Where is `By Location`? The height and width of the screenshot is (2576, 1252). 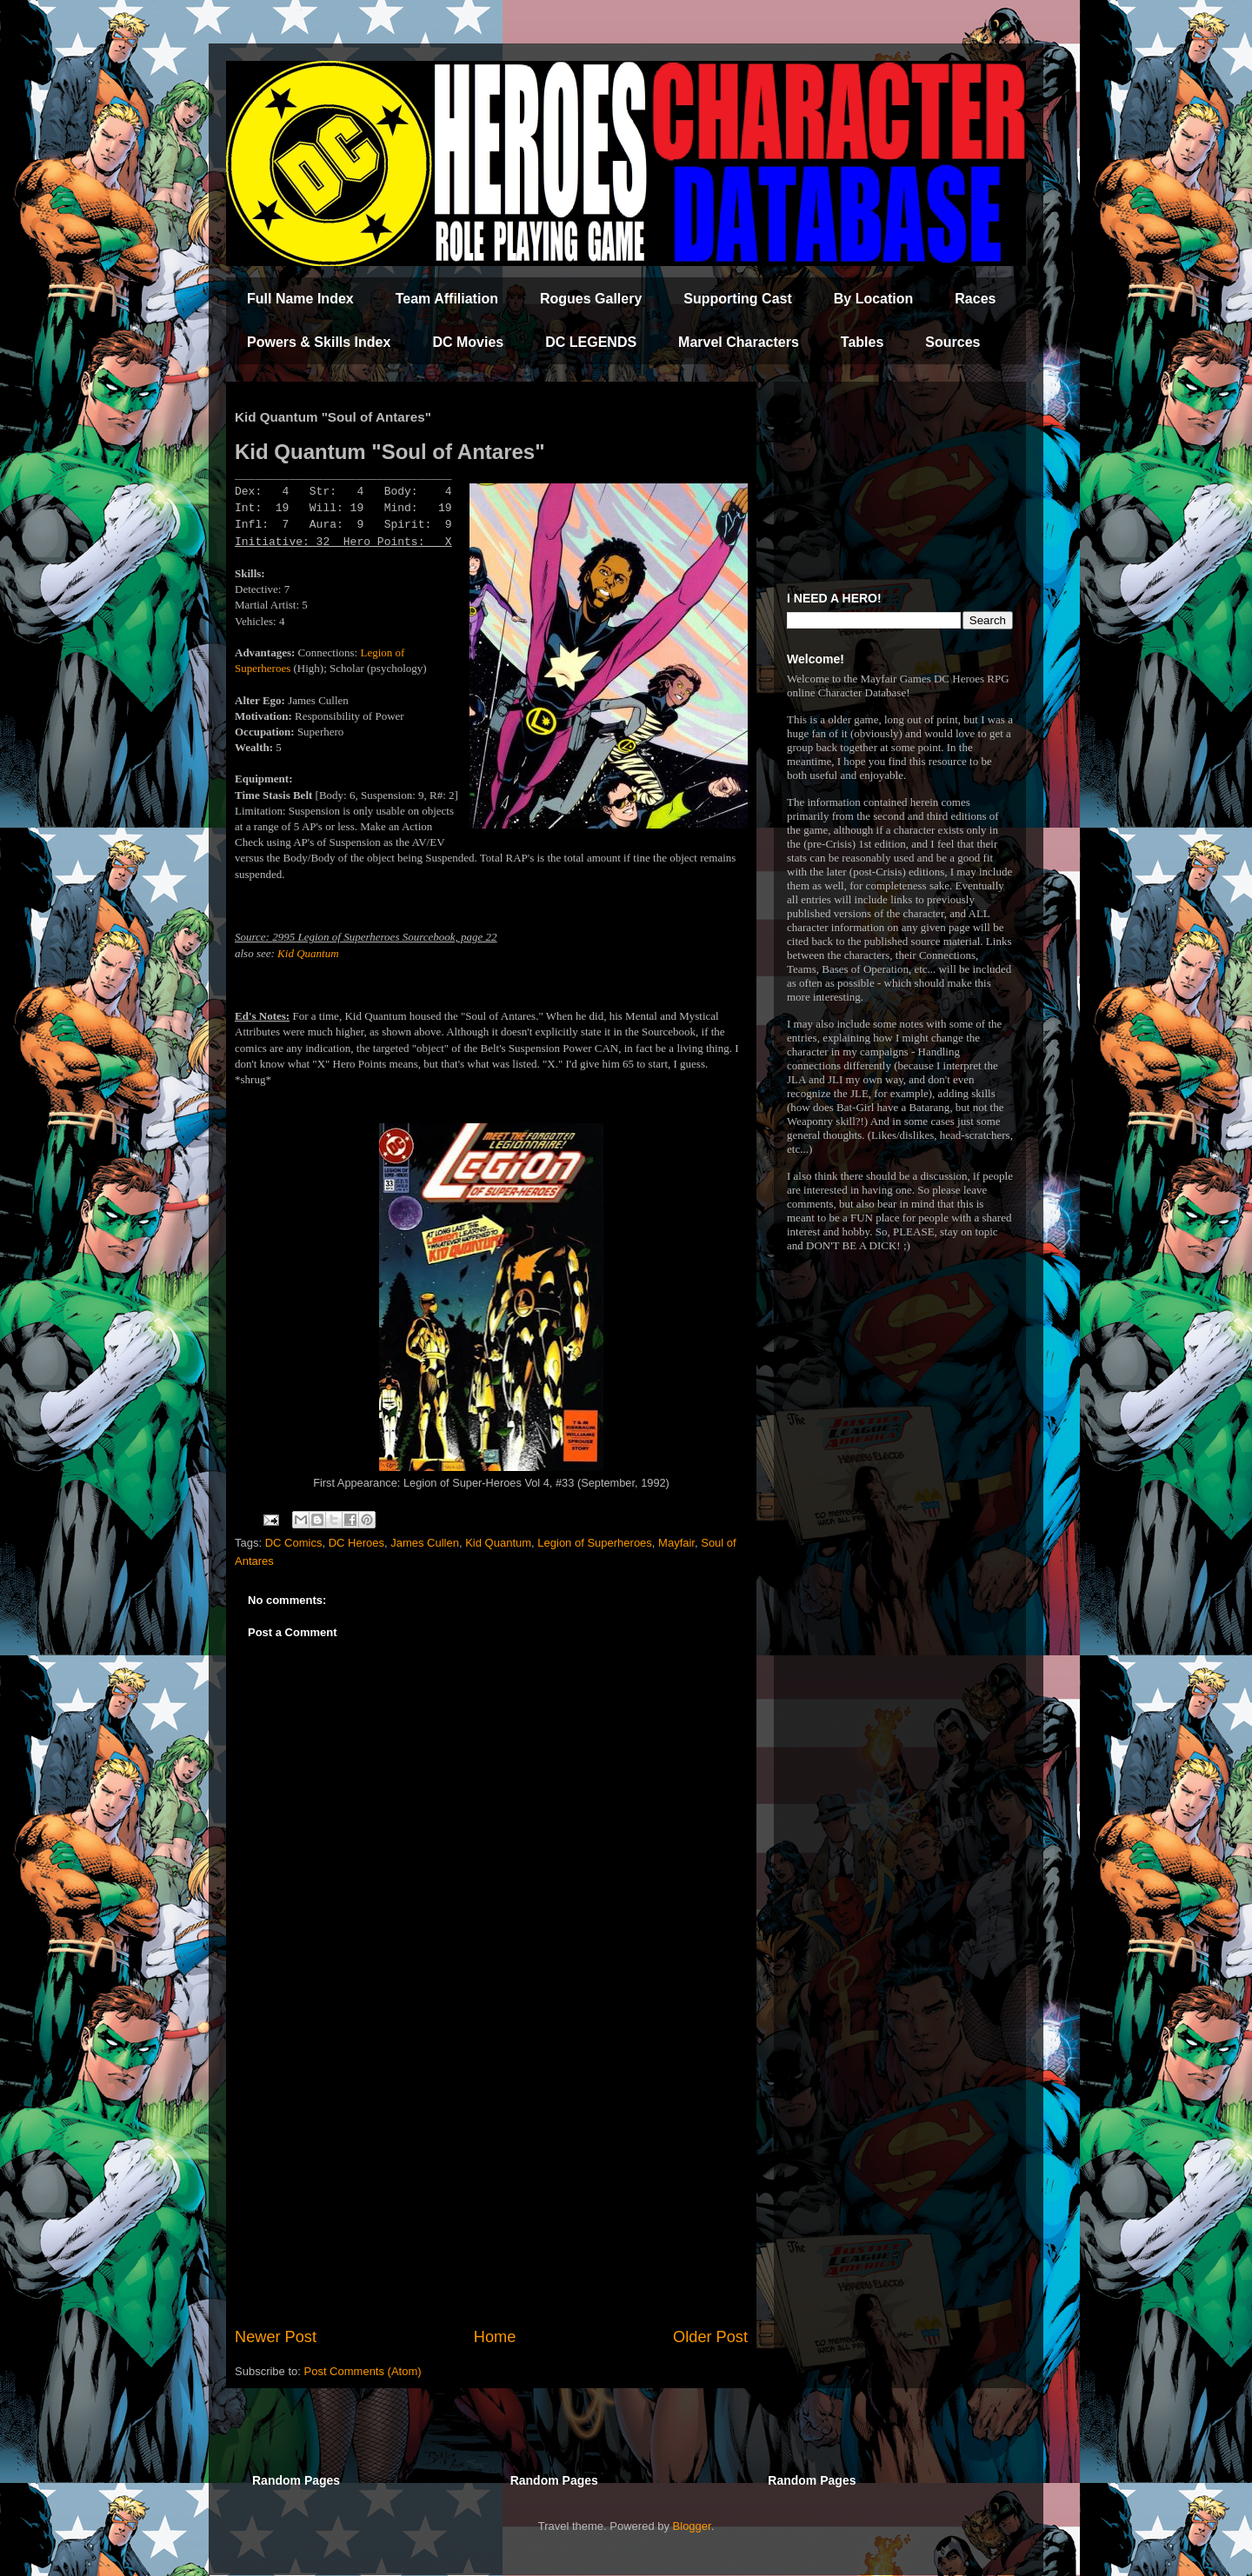 By Location is located at coordinates (874, 298).